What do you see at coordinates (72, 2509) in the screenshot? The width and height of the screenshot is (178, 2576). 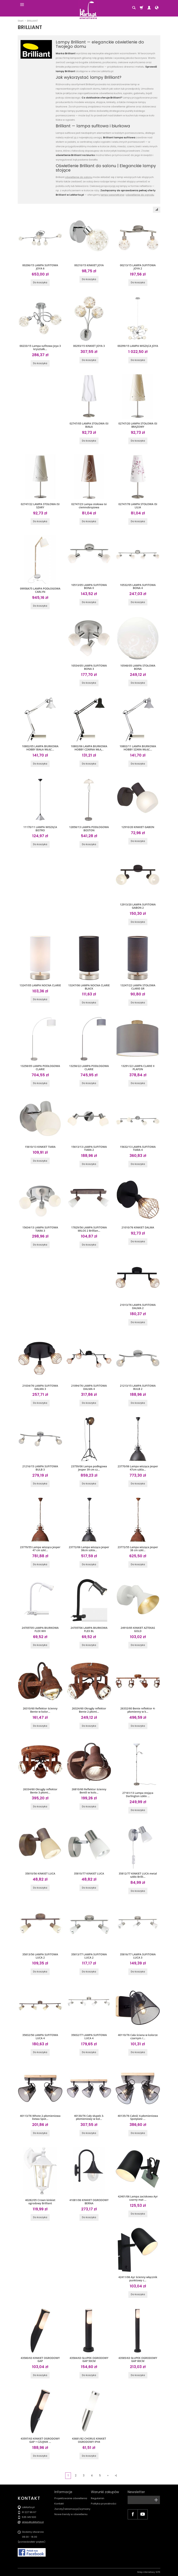 I see `Zwroty/reklamacja/wymiany` at bounding box center [72, 2509].